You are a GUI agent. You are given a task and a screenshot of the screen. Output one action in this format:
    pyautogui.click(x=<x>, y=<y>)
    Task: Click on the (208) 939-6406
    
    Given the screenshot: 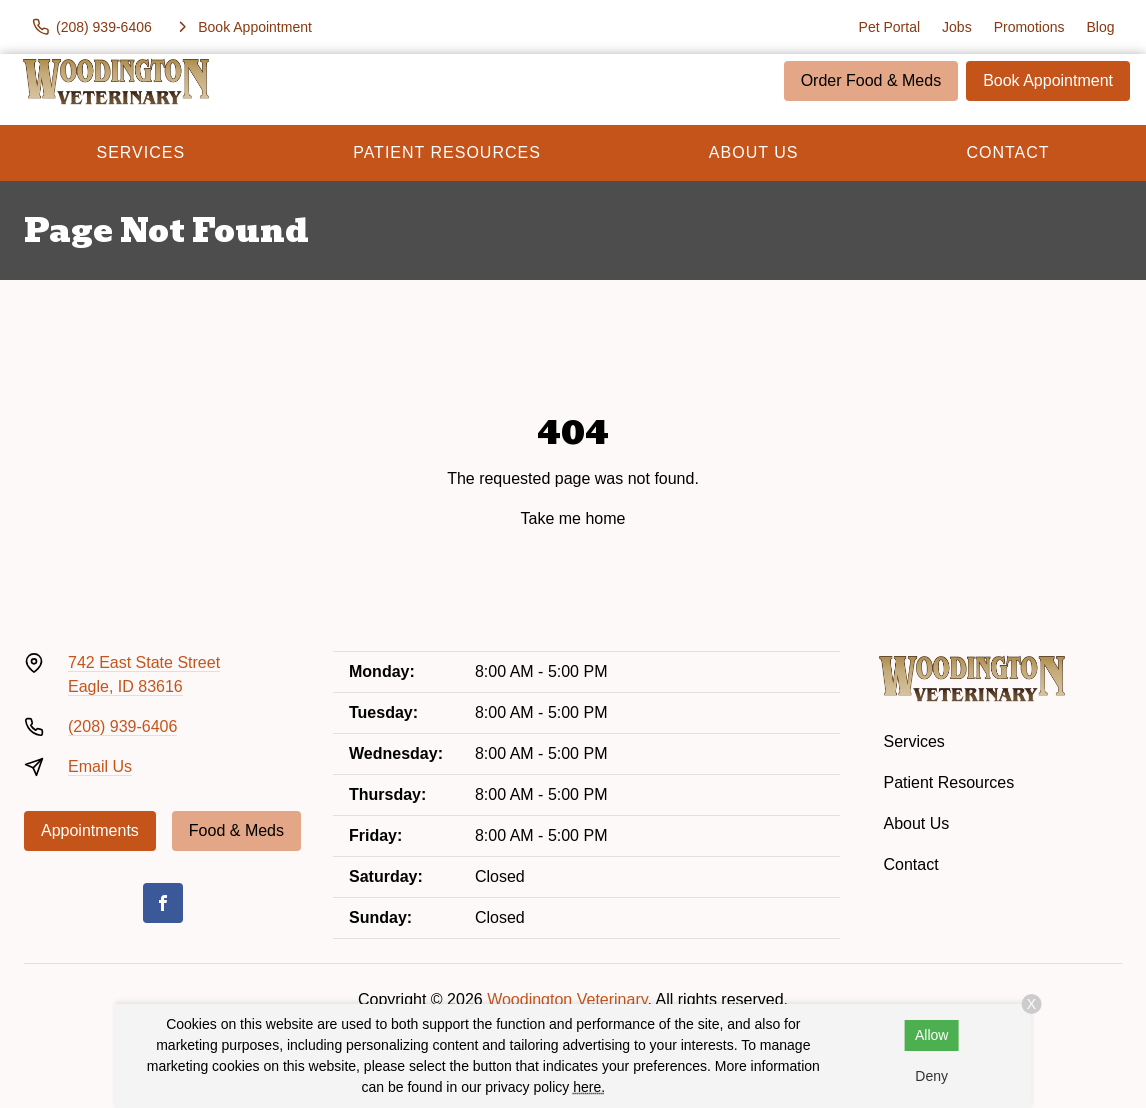 What is the action you would take?
    pyautogui.click(x=122, y=726)
    